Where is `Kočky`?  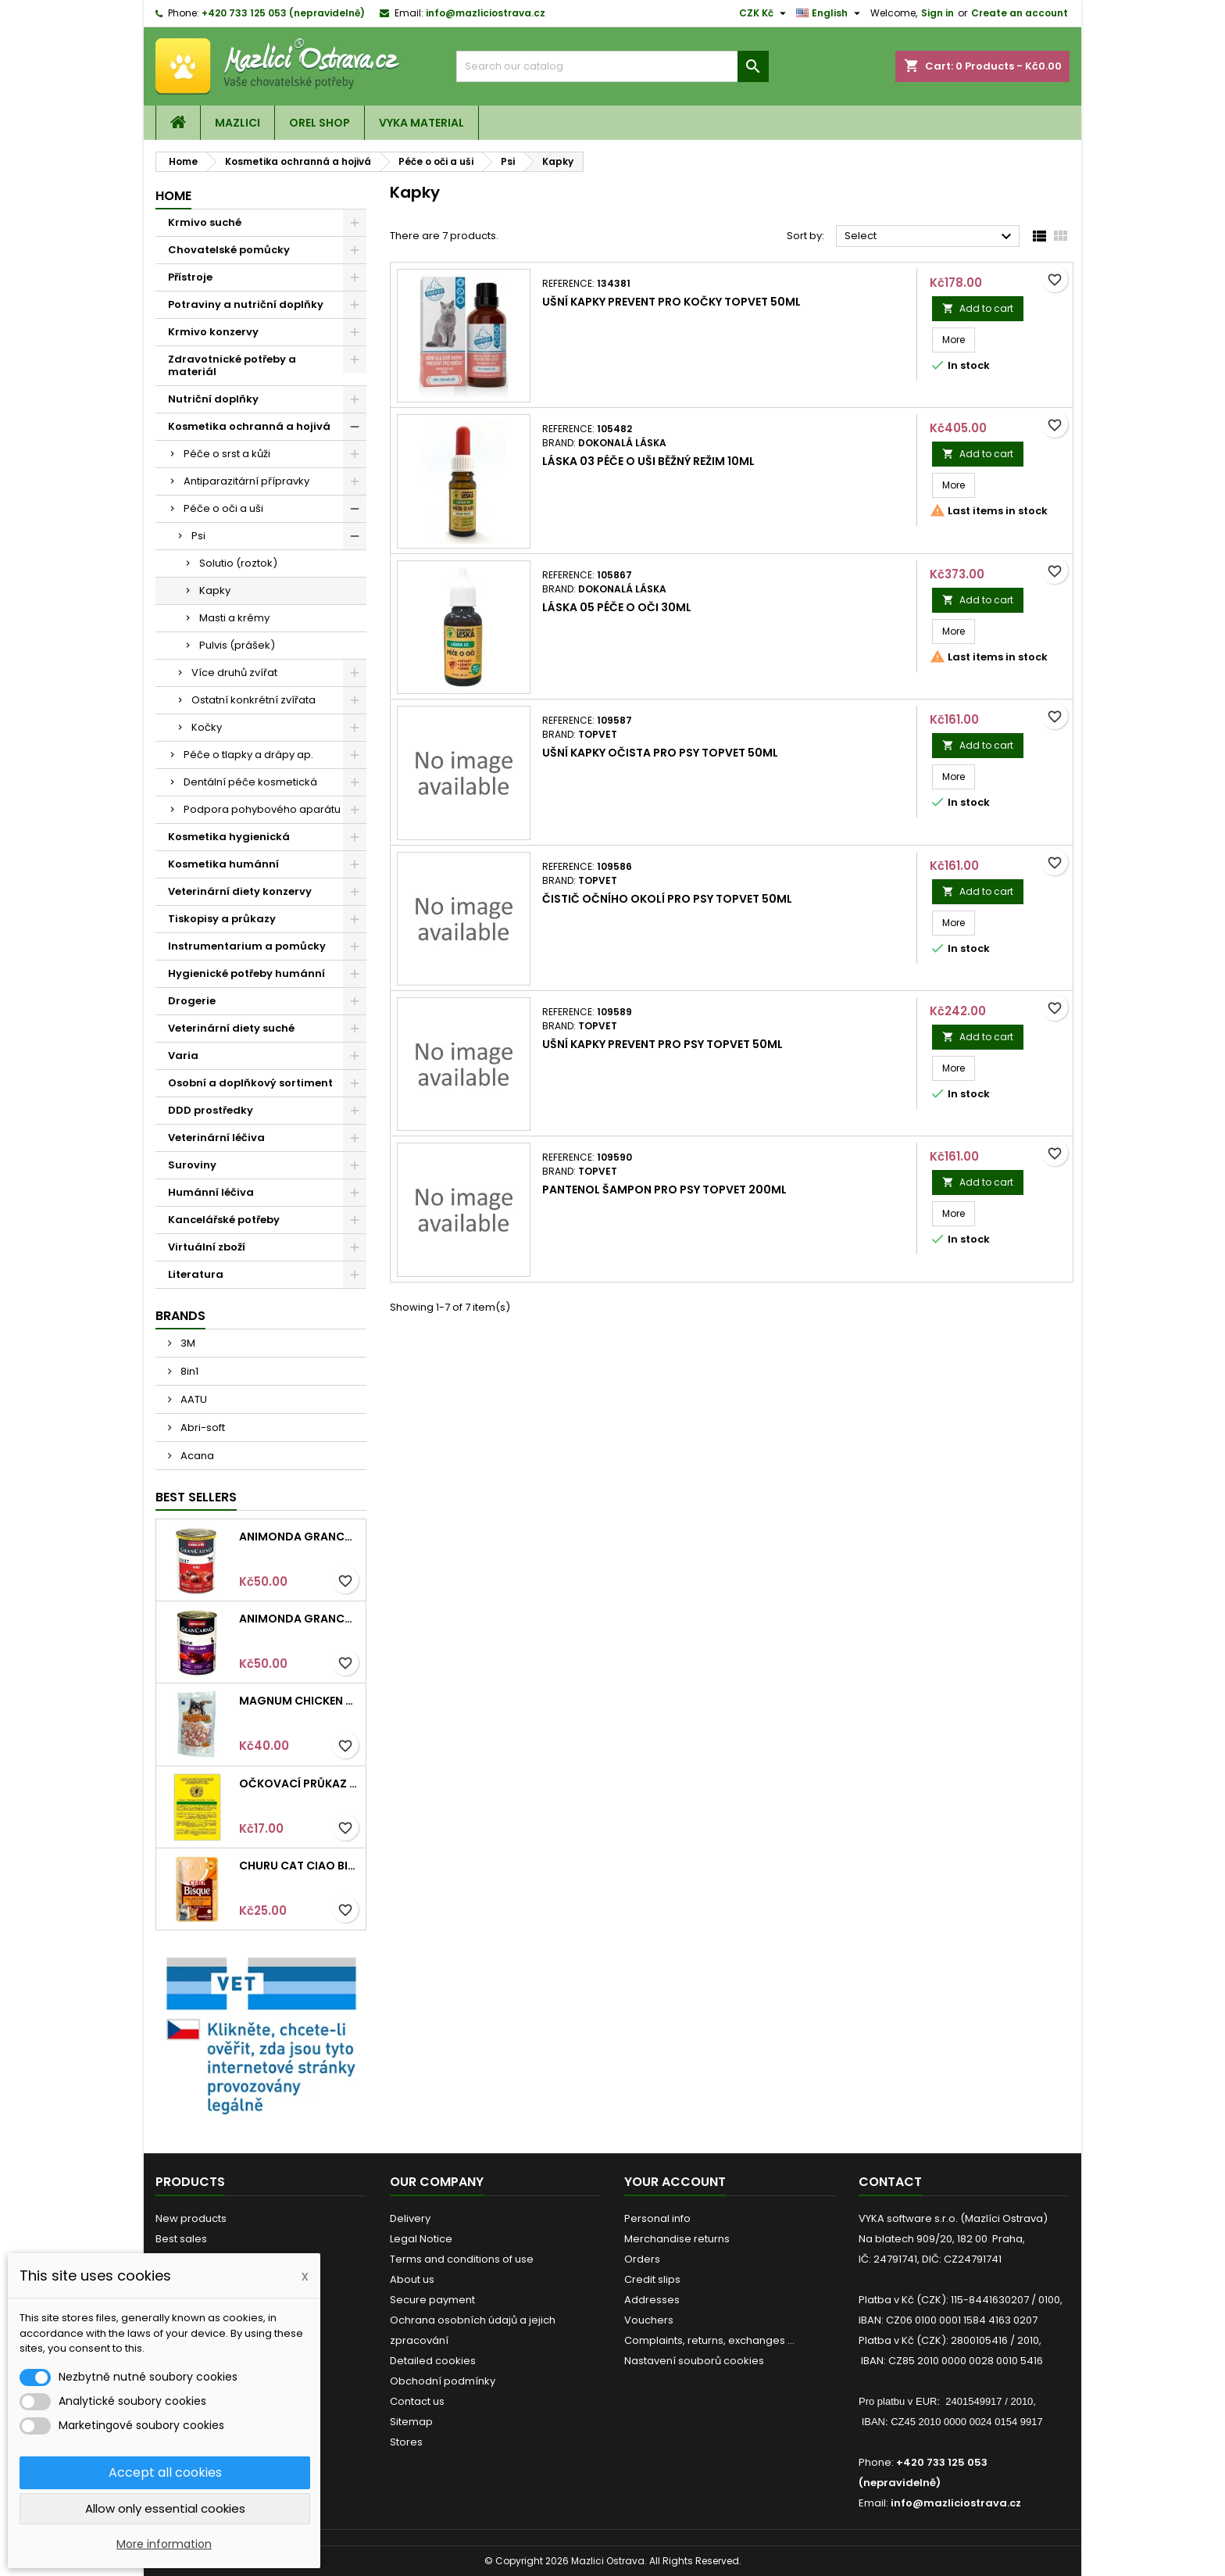 Kočky is located at coordinates (206, 727).